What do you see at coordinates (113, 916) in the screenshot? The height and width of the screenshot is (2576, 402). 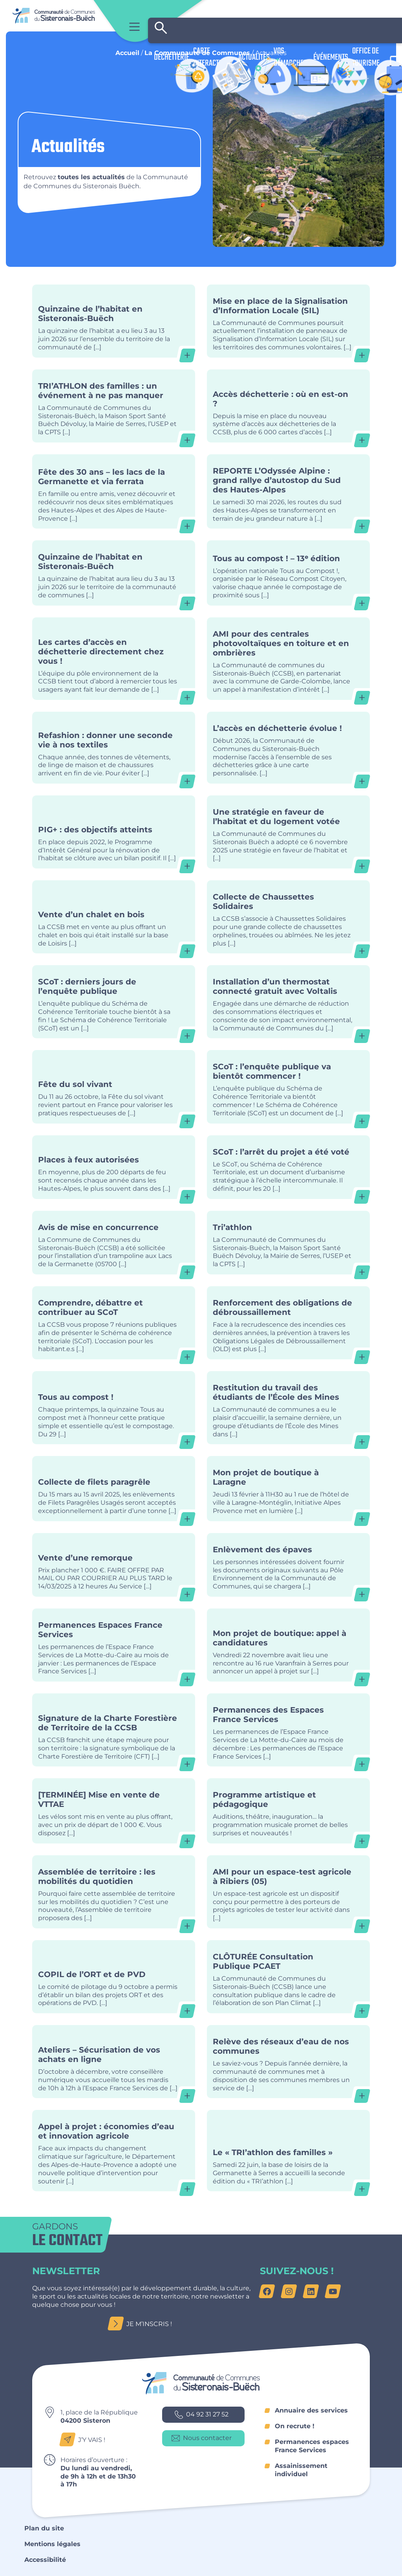 I see `Vente d’un chalet en bois` at bounding box center [113, 916].